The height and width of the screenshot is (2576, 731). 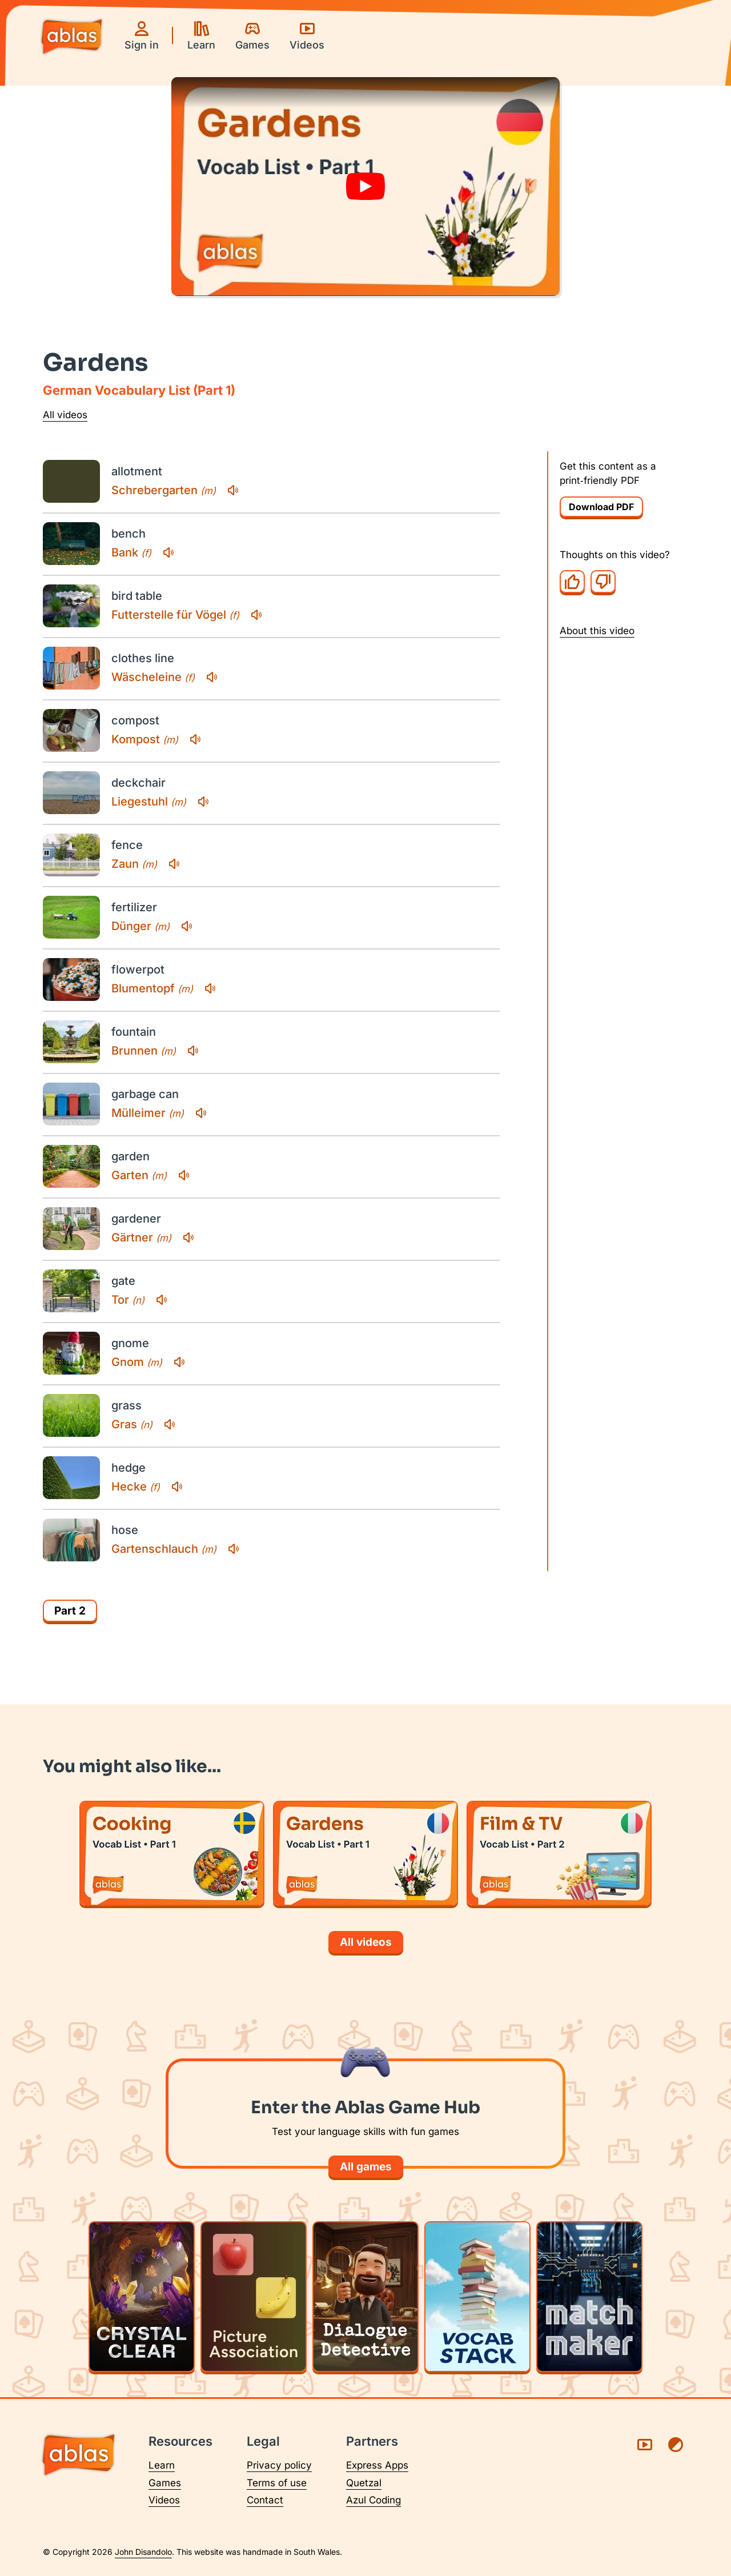 What do you see at coordinates (601, 506) in the screenshot?
I see `Download PDF` at bounding box center [601, 506].